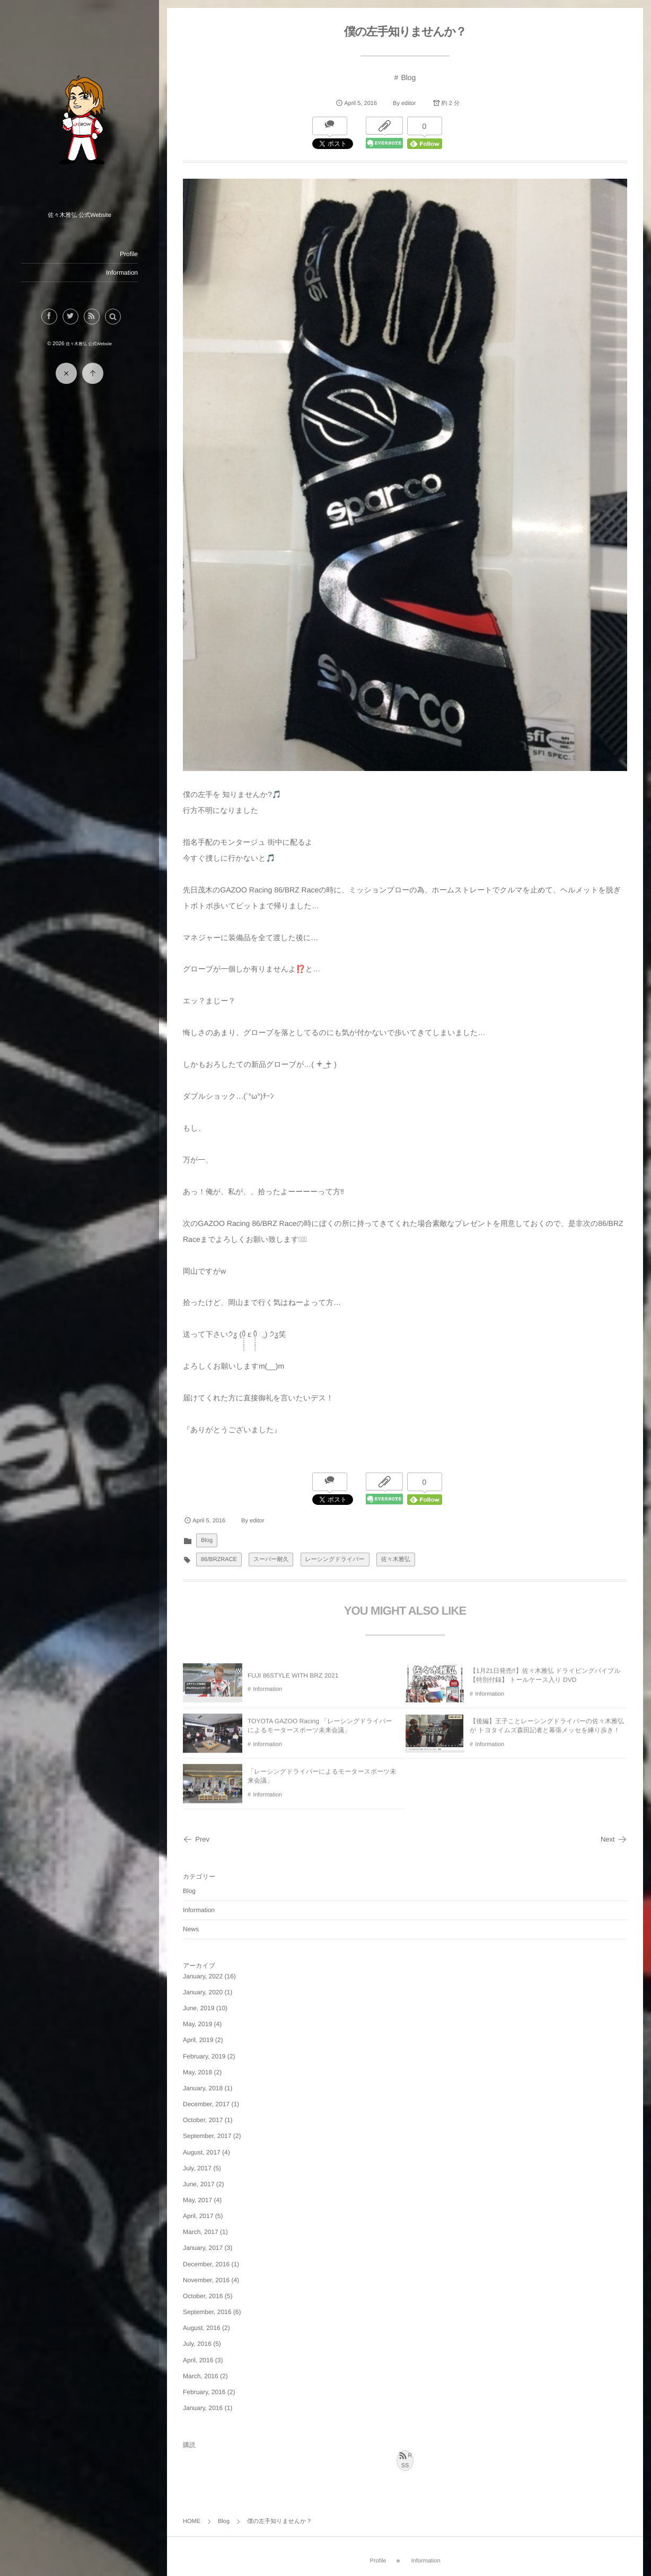 The height and width of the screenshot is (2576, 651). I want to click on 86/BRZRACE, so click(219, 1559).